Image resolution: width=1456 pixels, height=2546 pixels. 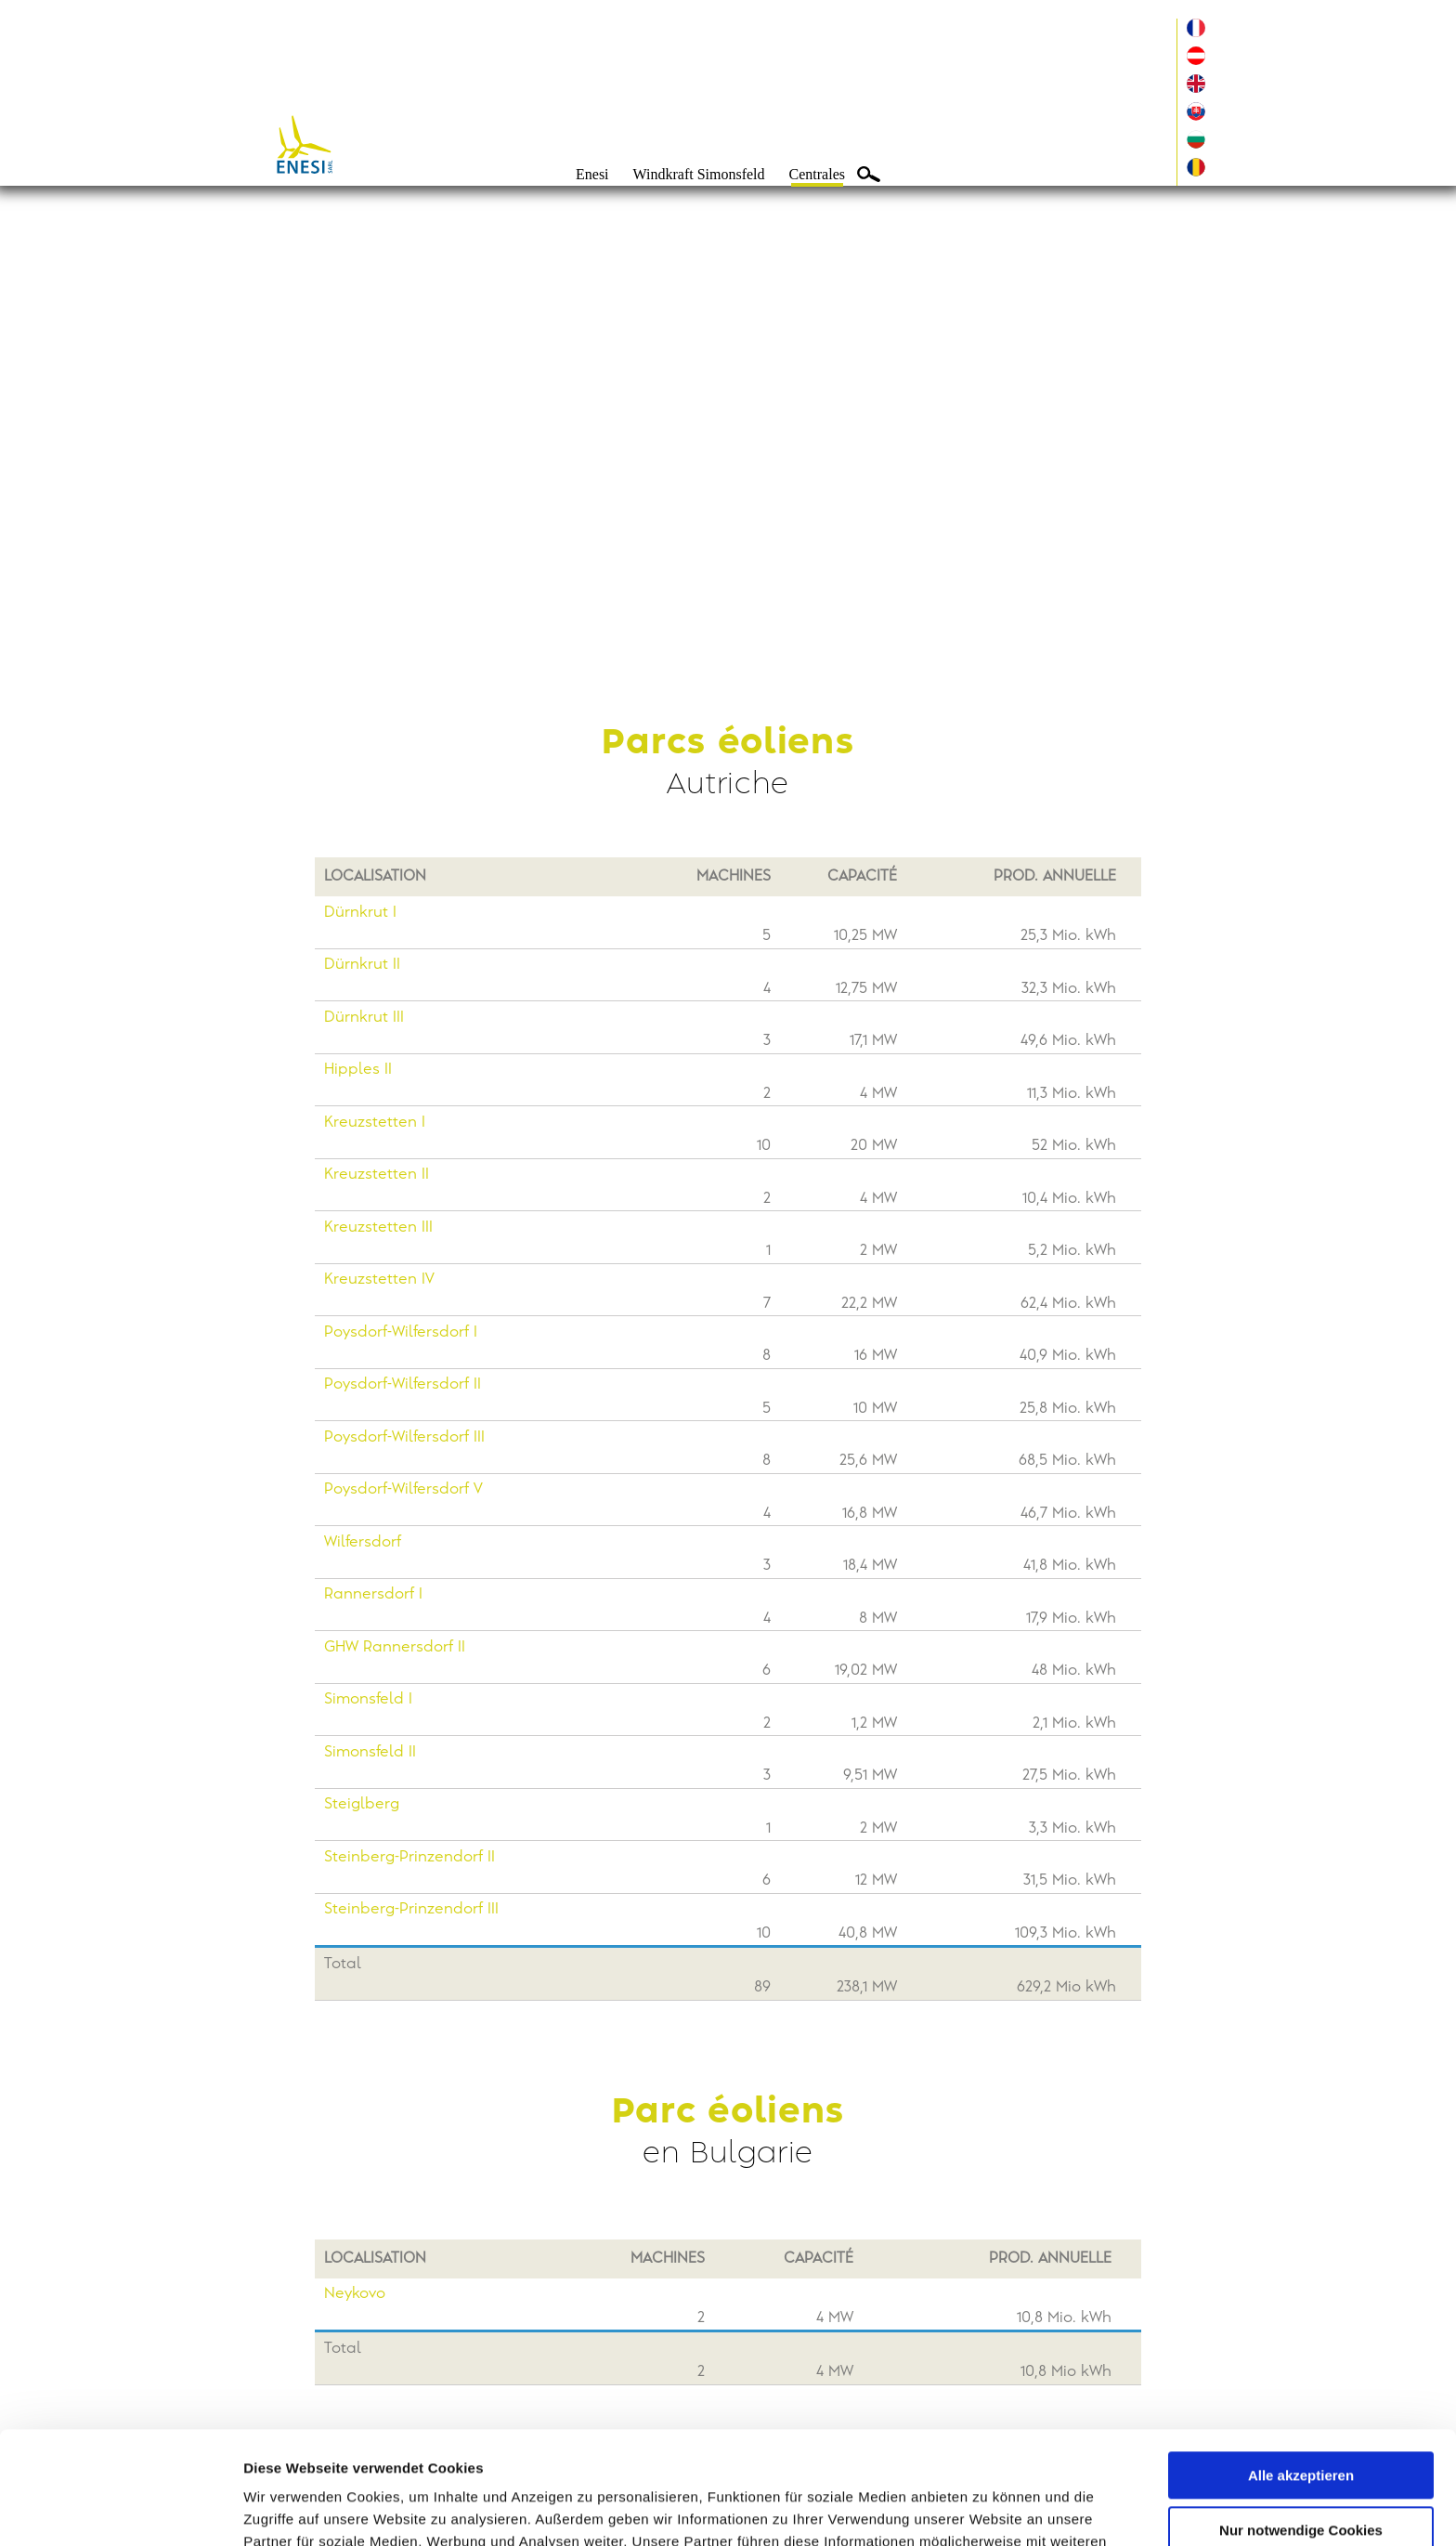 I want to click on Steinberg-Prinzendorf III, so click(x=411, y=1909).